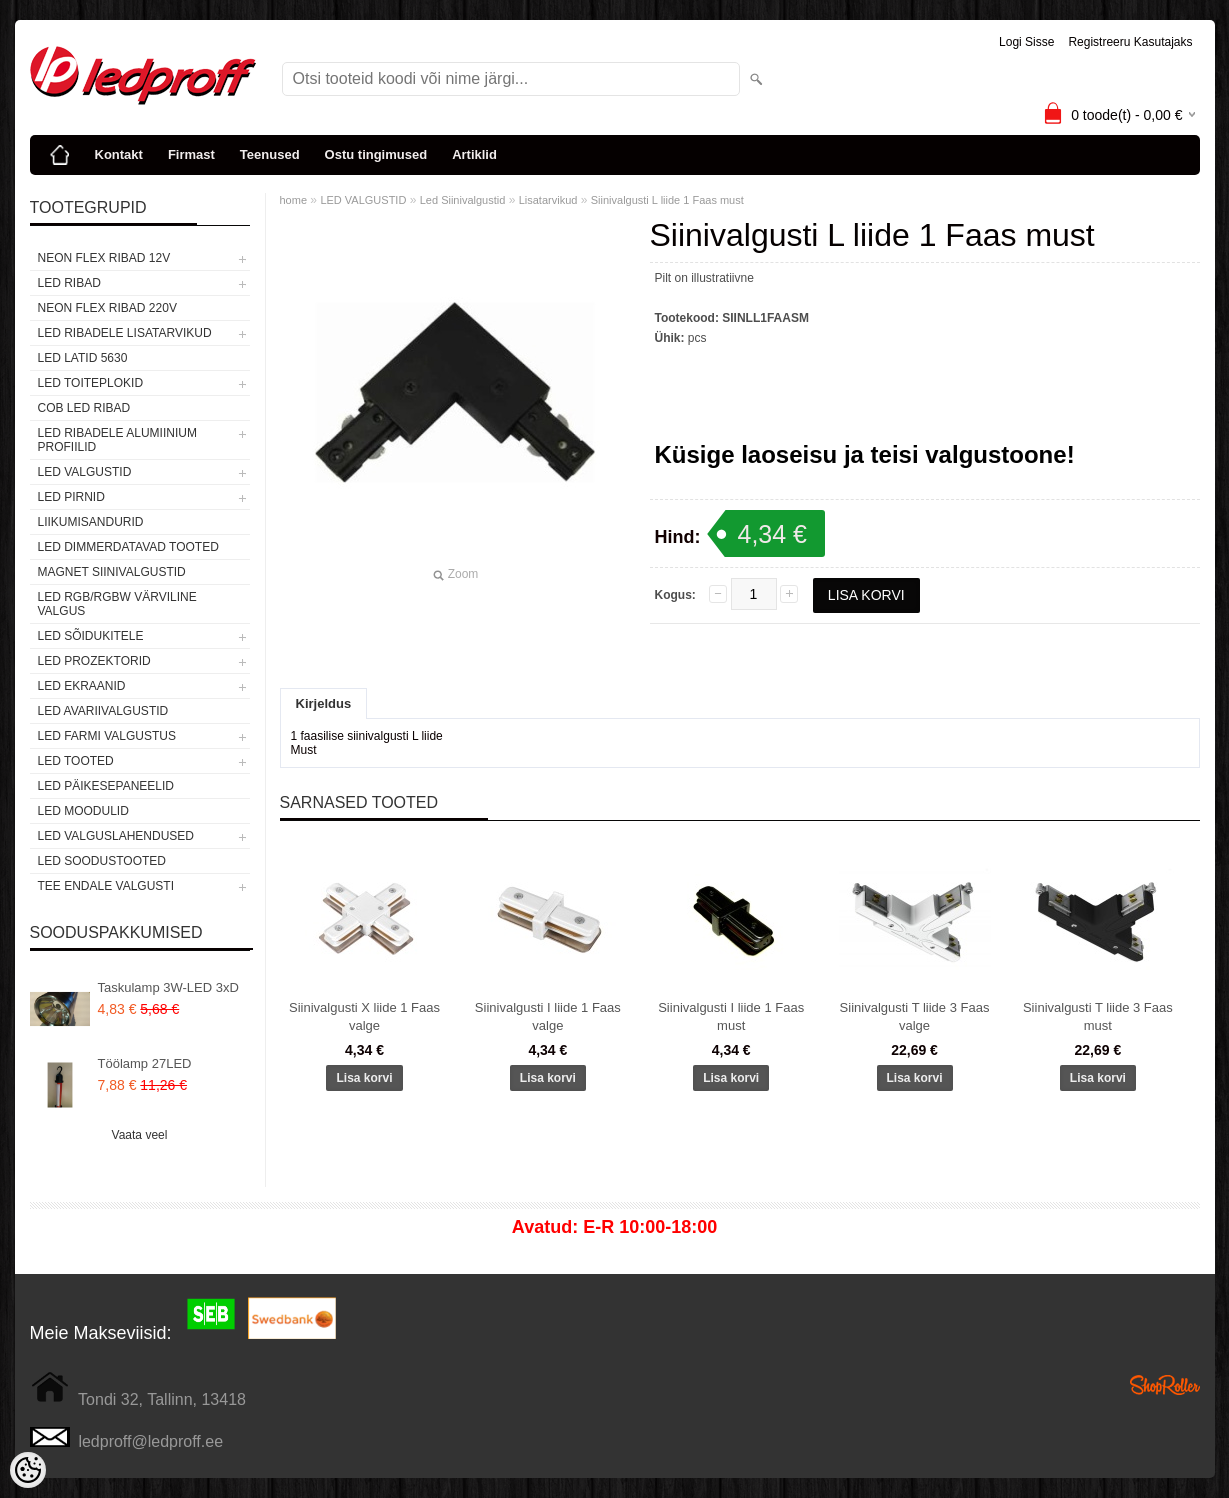  What do you see at coordinates (324, 703) in the screenshot?
I see `Kirjeldus` at bounding box center [324, 703].